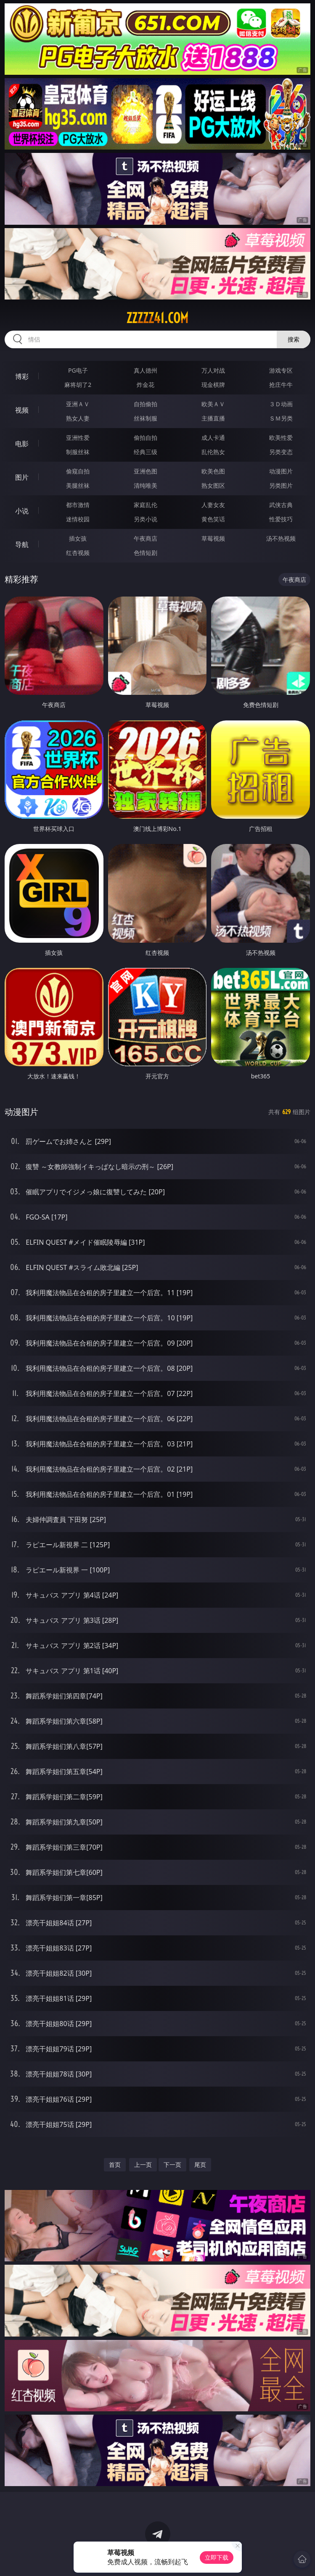 The image size is (315, 2576). I want to click on 电影, so click(22, 443).